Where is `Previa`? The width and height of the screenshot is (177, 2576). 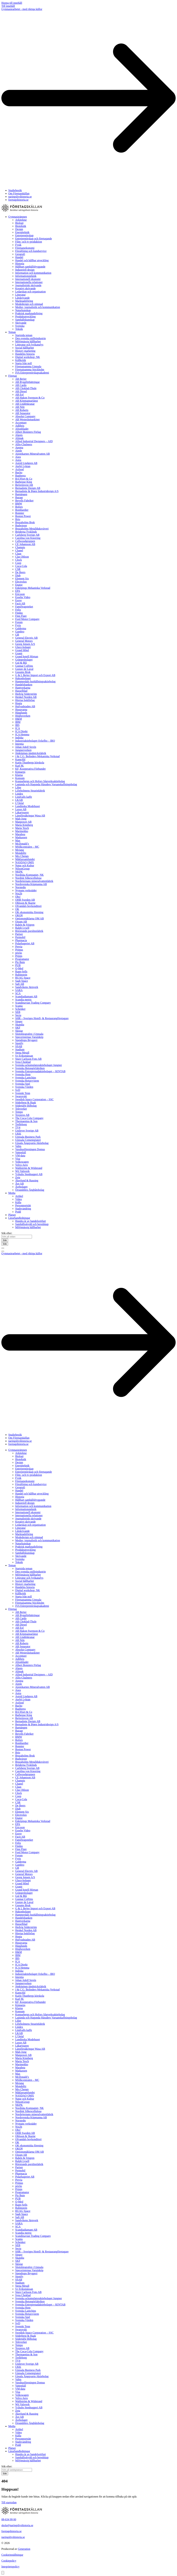 Previa is located at coordinates (18, 946).